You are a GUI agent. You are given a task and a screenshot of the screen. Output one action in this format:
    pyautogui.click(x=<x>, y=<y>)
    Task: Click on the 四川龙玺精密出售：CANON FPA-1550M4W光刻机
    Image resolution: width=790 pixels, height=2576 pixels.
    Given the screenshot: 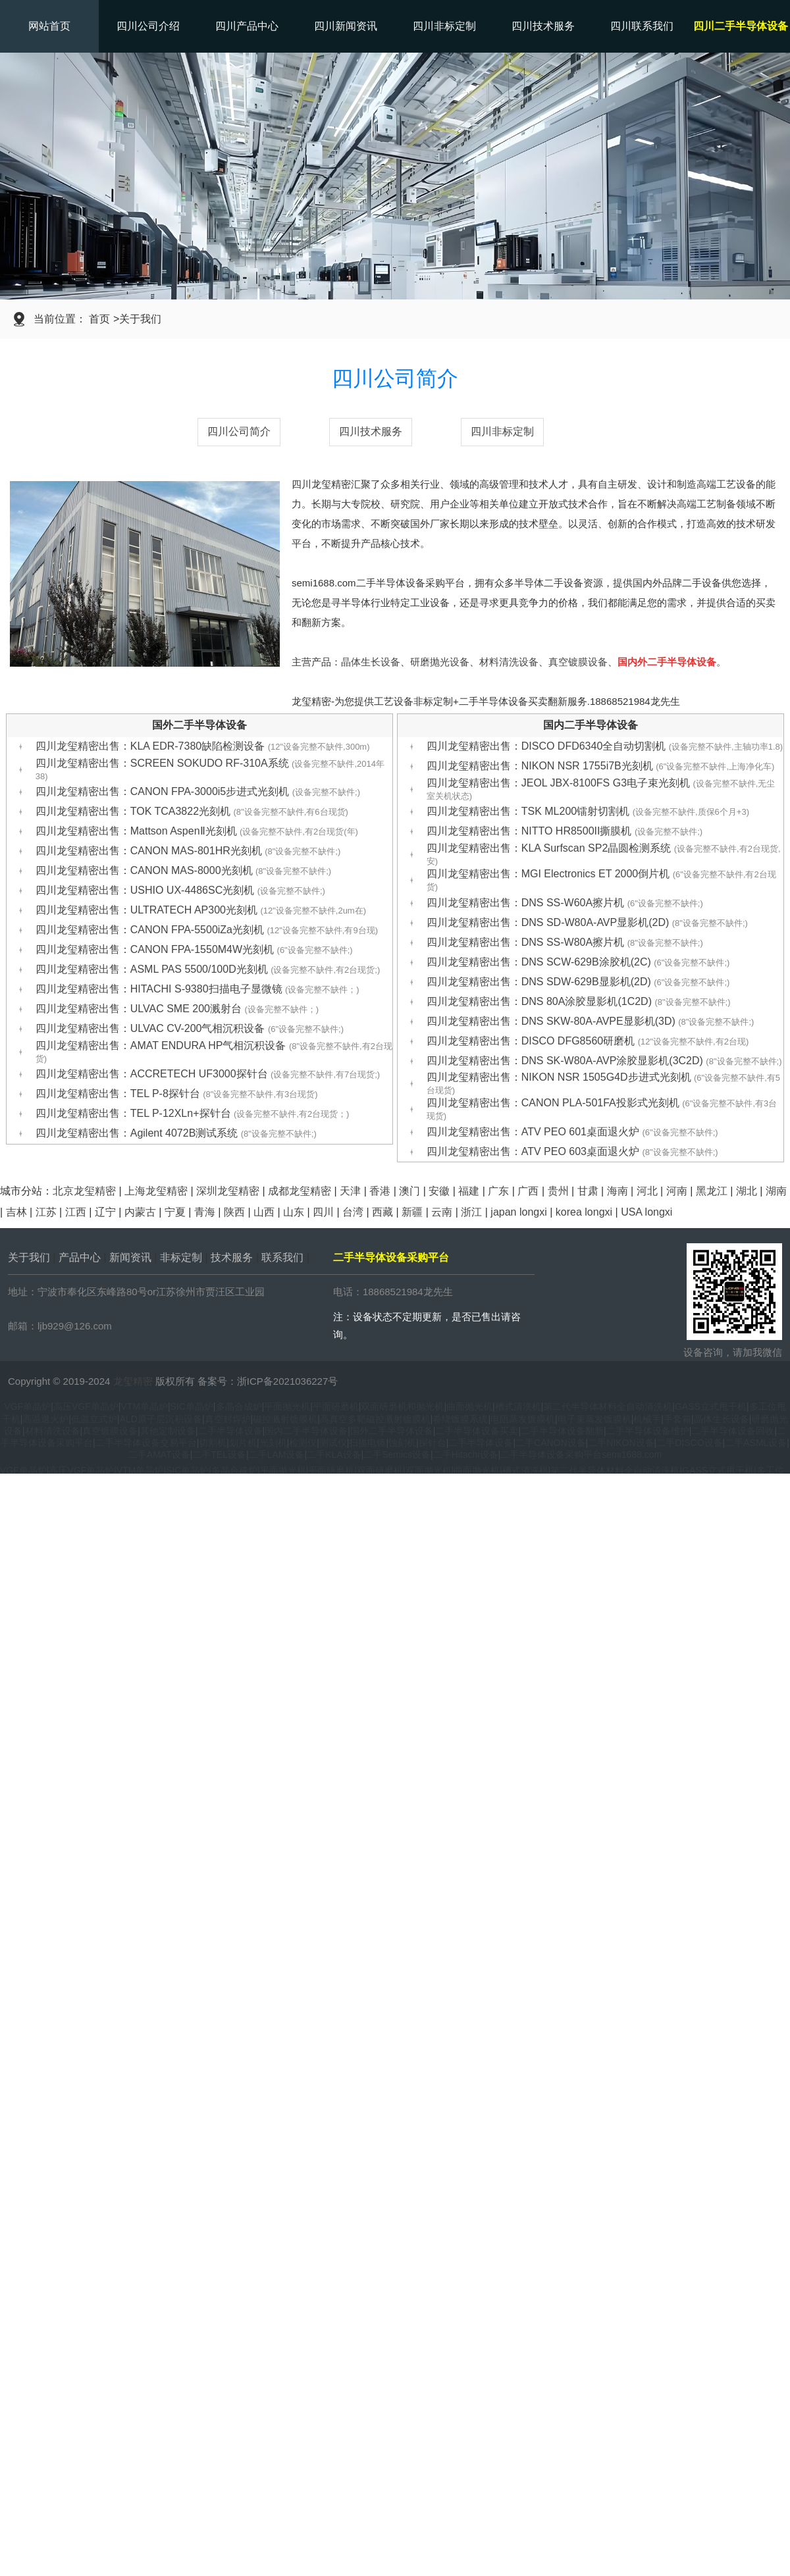 What is the action you would take?
    pyautogui.click(x=194, y=949)
    